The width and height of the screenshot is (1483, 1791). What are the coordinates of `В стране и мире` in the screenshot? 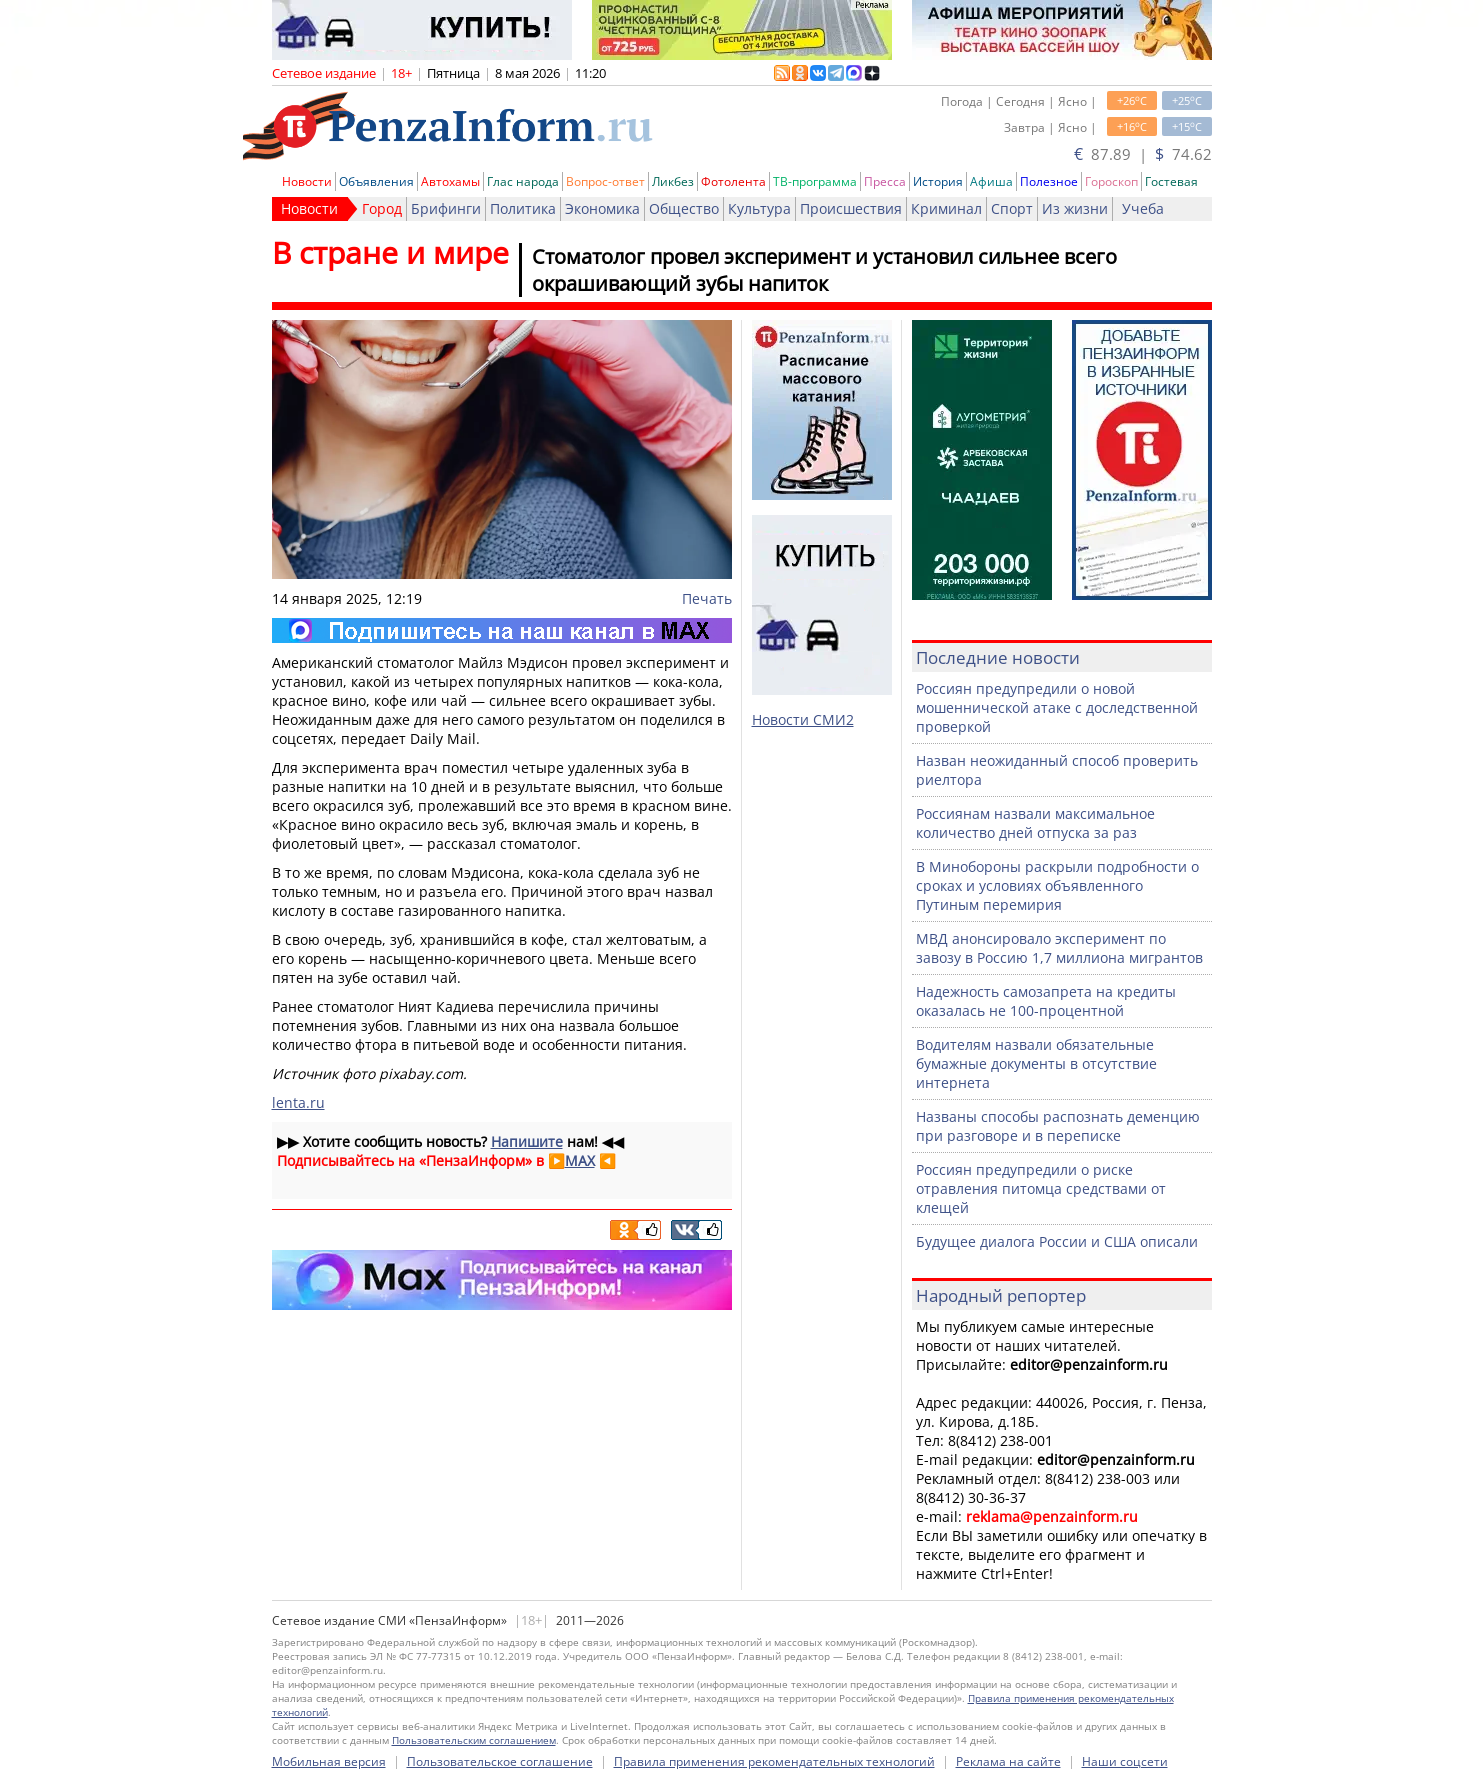 It's located at (390, 252).